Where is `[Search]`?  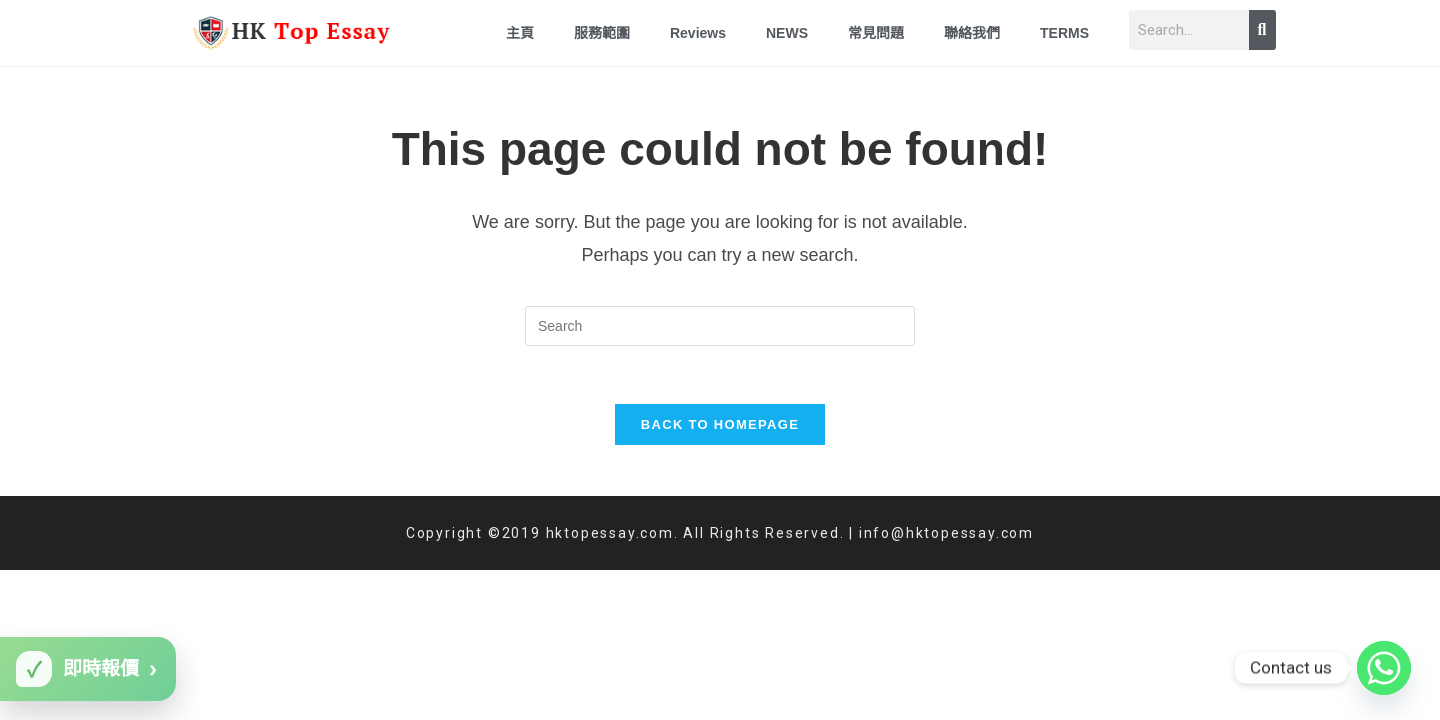
[Search] is located at coordinates (1262, 30).